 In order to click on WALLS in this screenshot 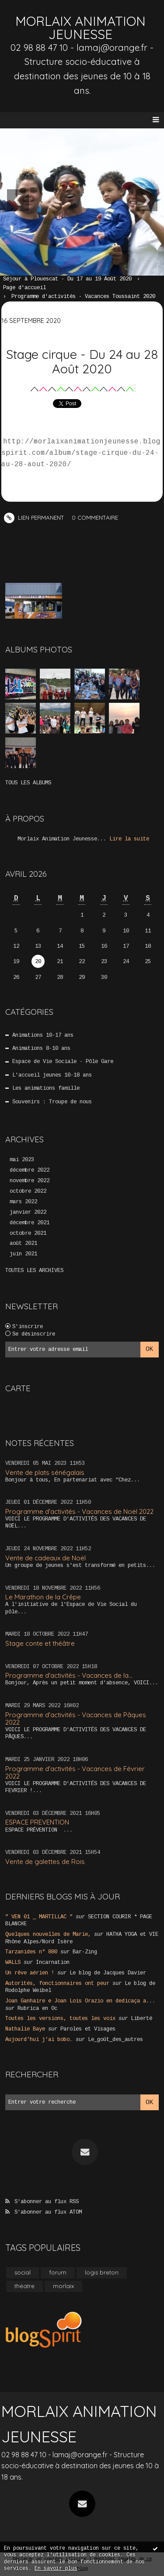, I will do `click(13, 1962)`.